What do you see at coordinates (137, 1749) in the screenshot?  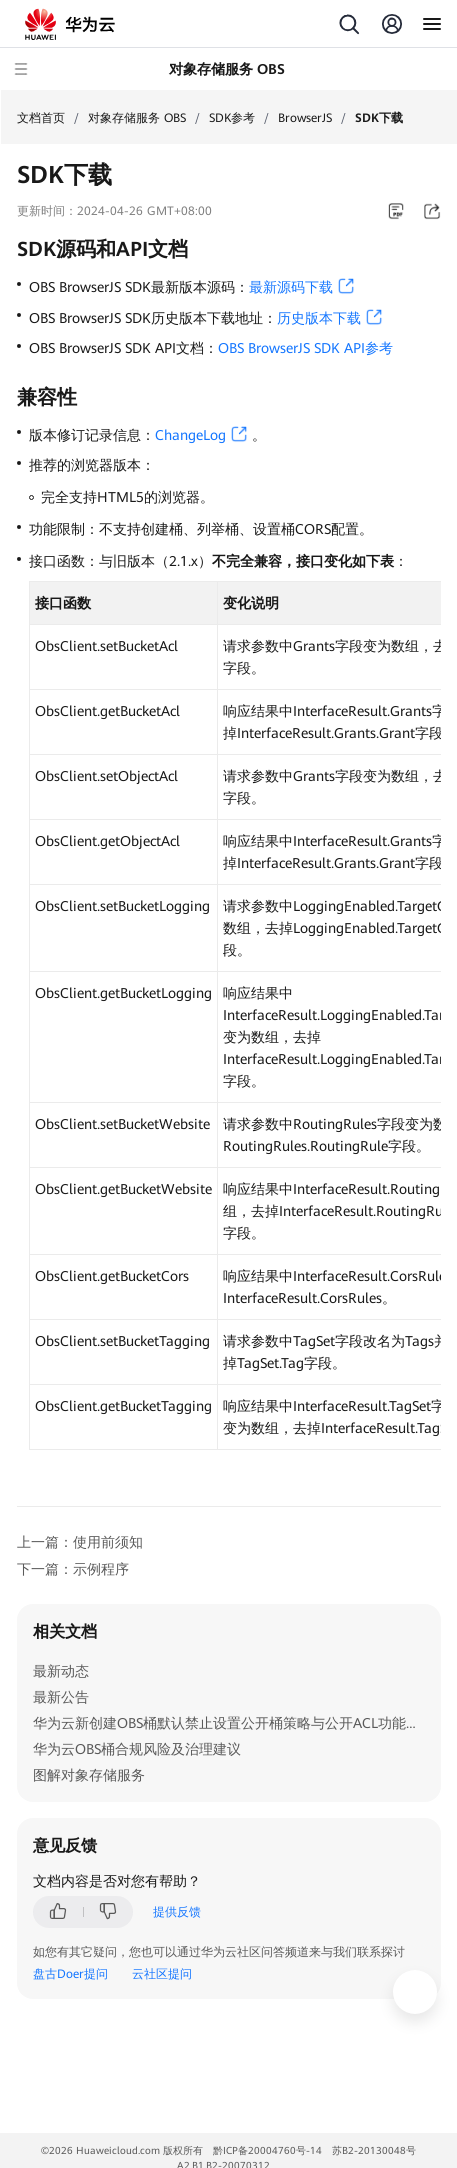 I see `华为云OBS桶合规风险及治理建议` at bounding box center [137, 1749].